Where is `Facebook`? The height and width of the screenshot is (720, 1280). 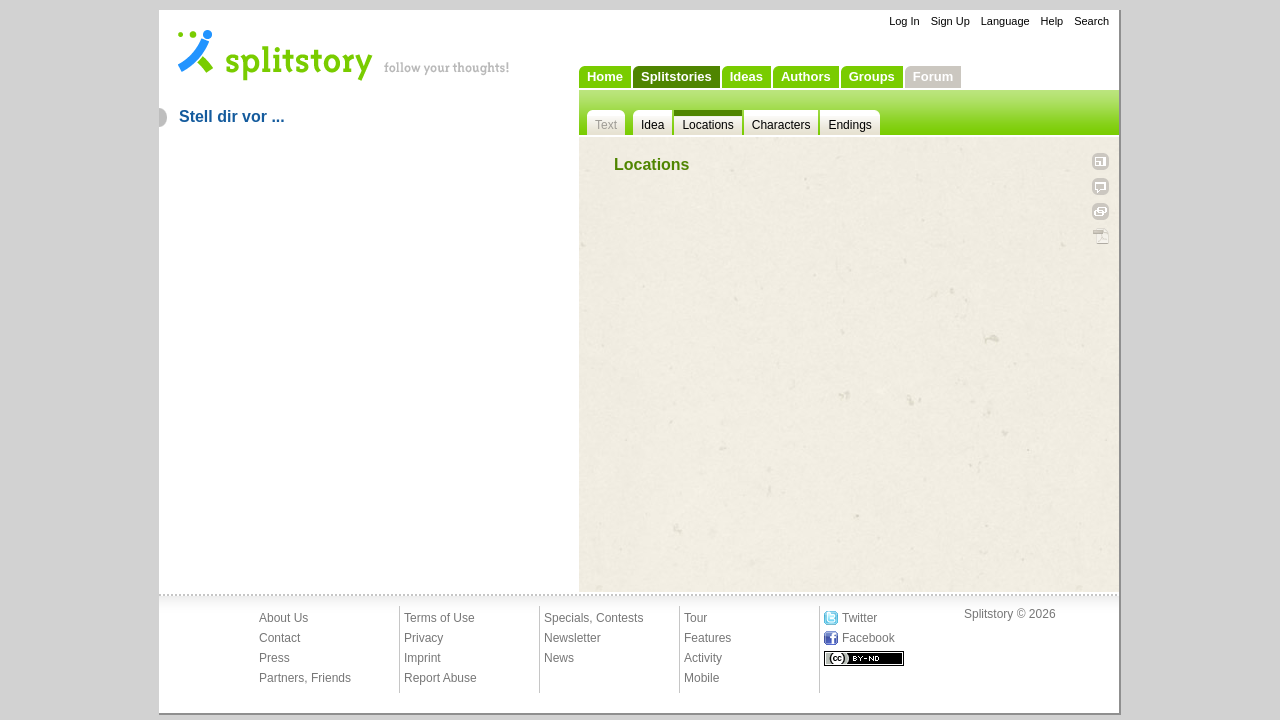 Facebook is located at coordinates (868, 638).